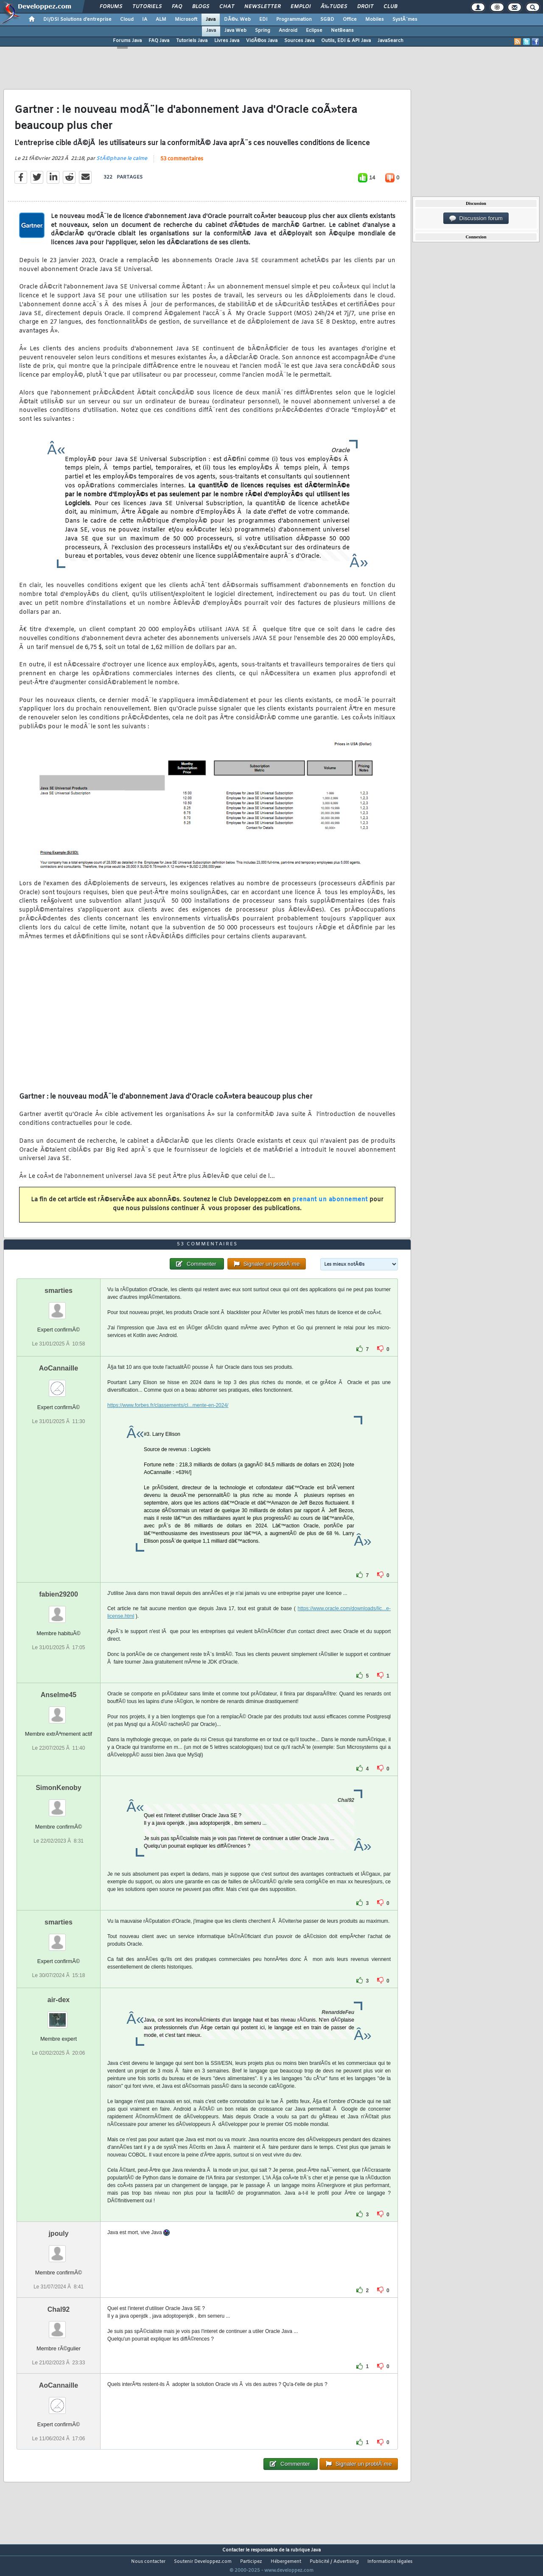 The image size is (543, 2576). Describe the element at coordinates (299, 41) in the screenshot. I see `Sources Java` at that location.